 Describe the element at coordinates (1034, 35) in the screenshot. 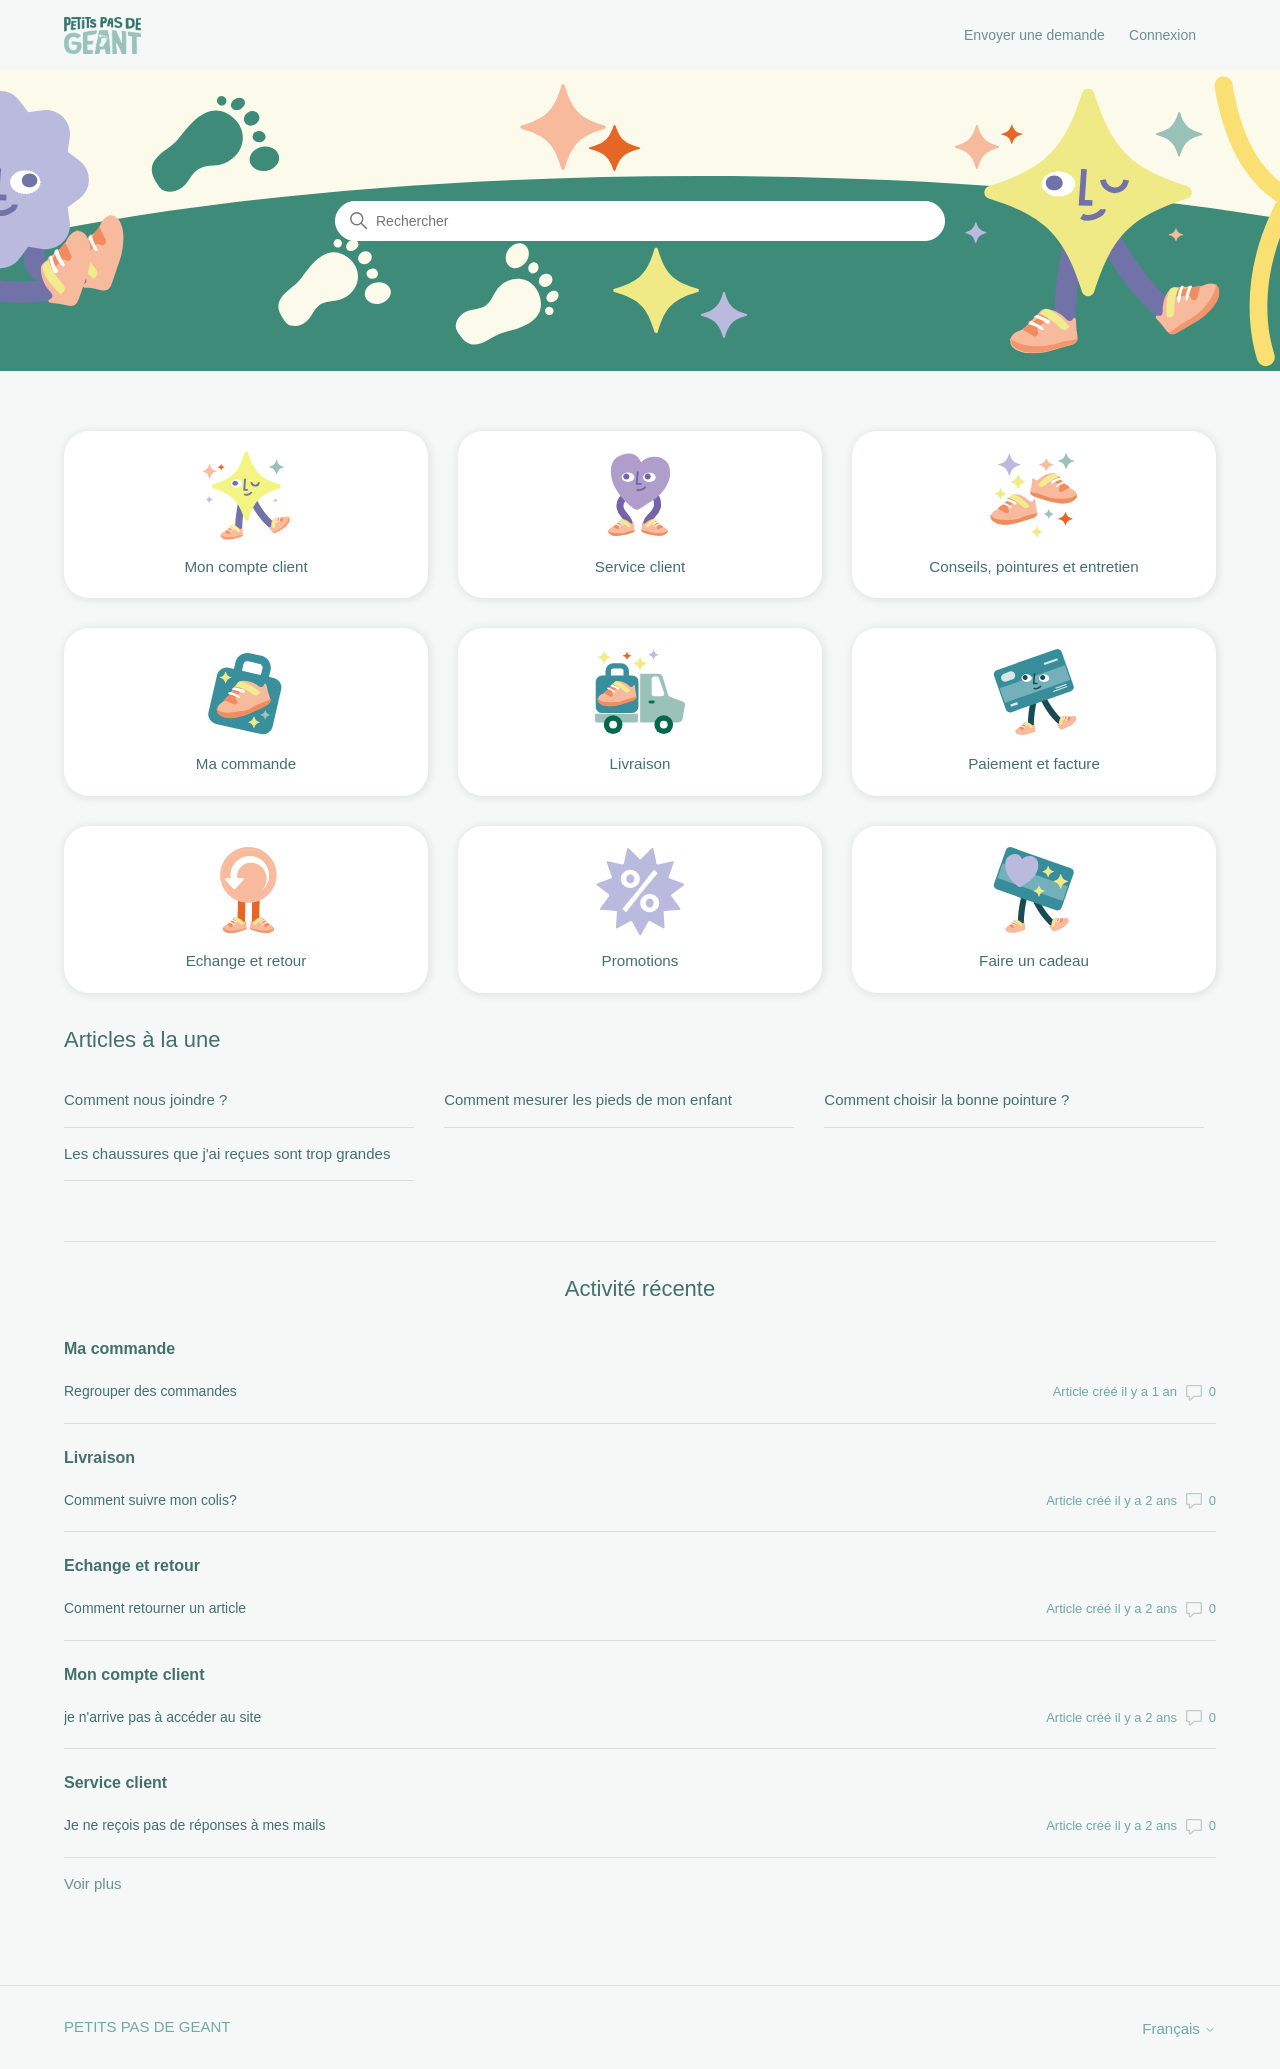

I see `Envoyer une demande` at that location.